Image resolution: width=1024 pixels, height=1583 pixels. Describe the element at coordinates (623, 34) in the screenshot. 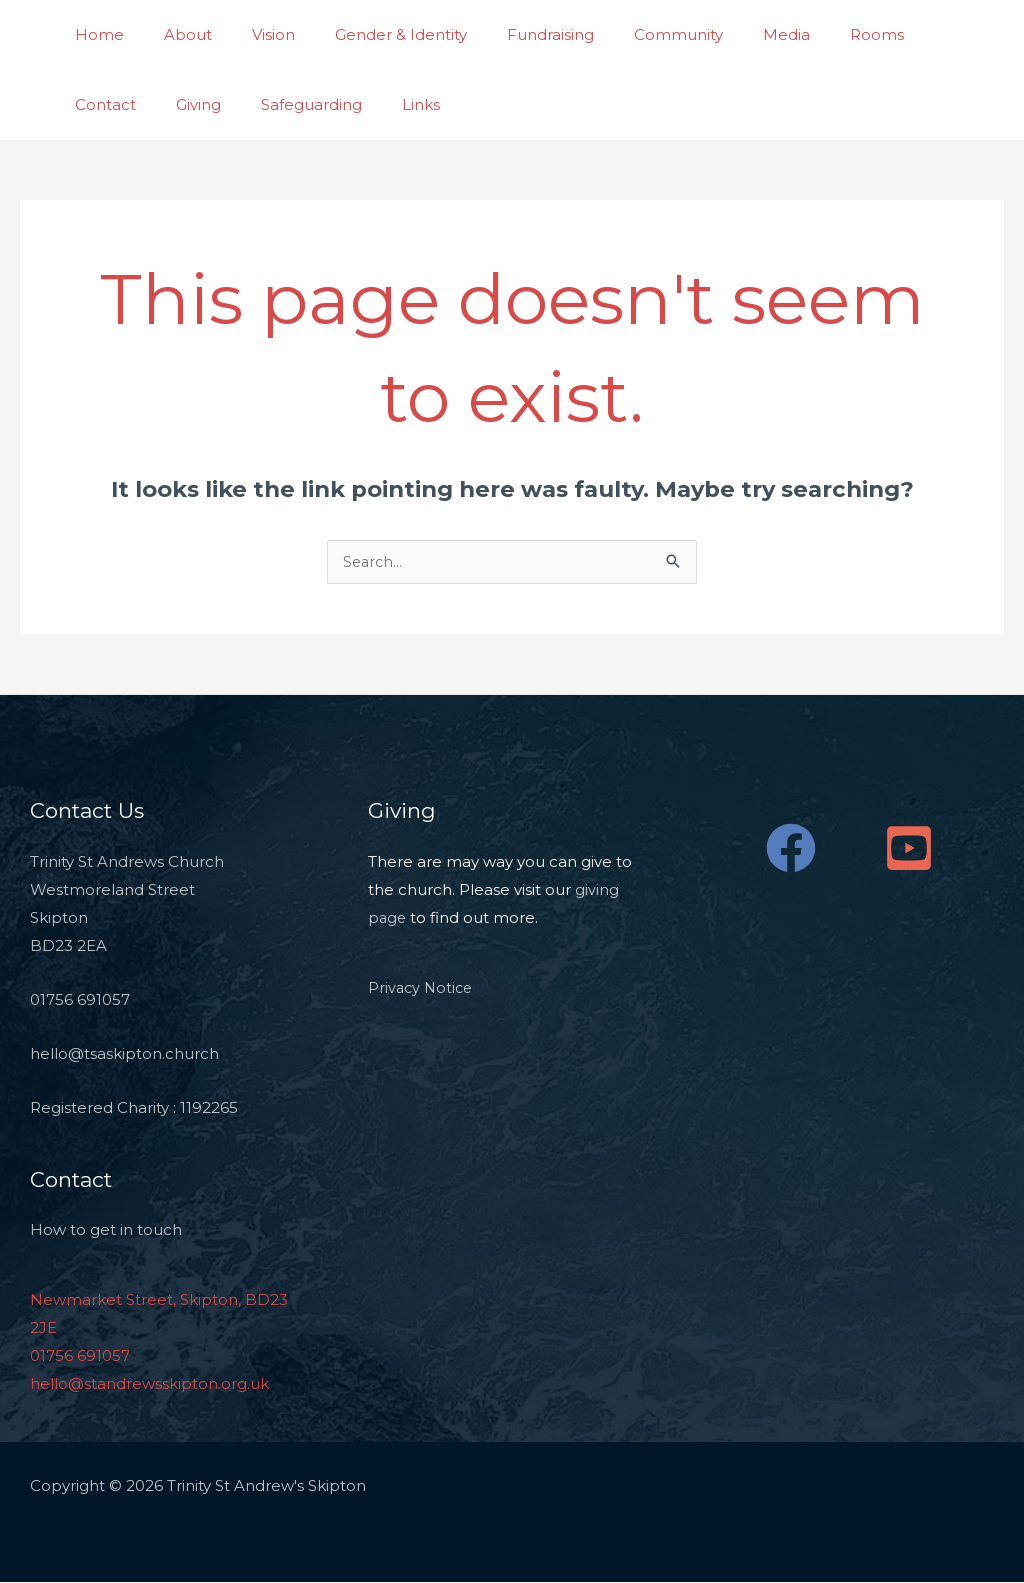

I see `Community` at that location.